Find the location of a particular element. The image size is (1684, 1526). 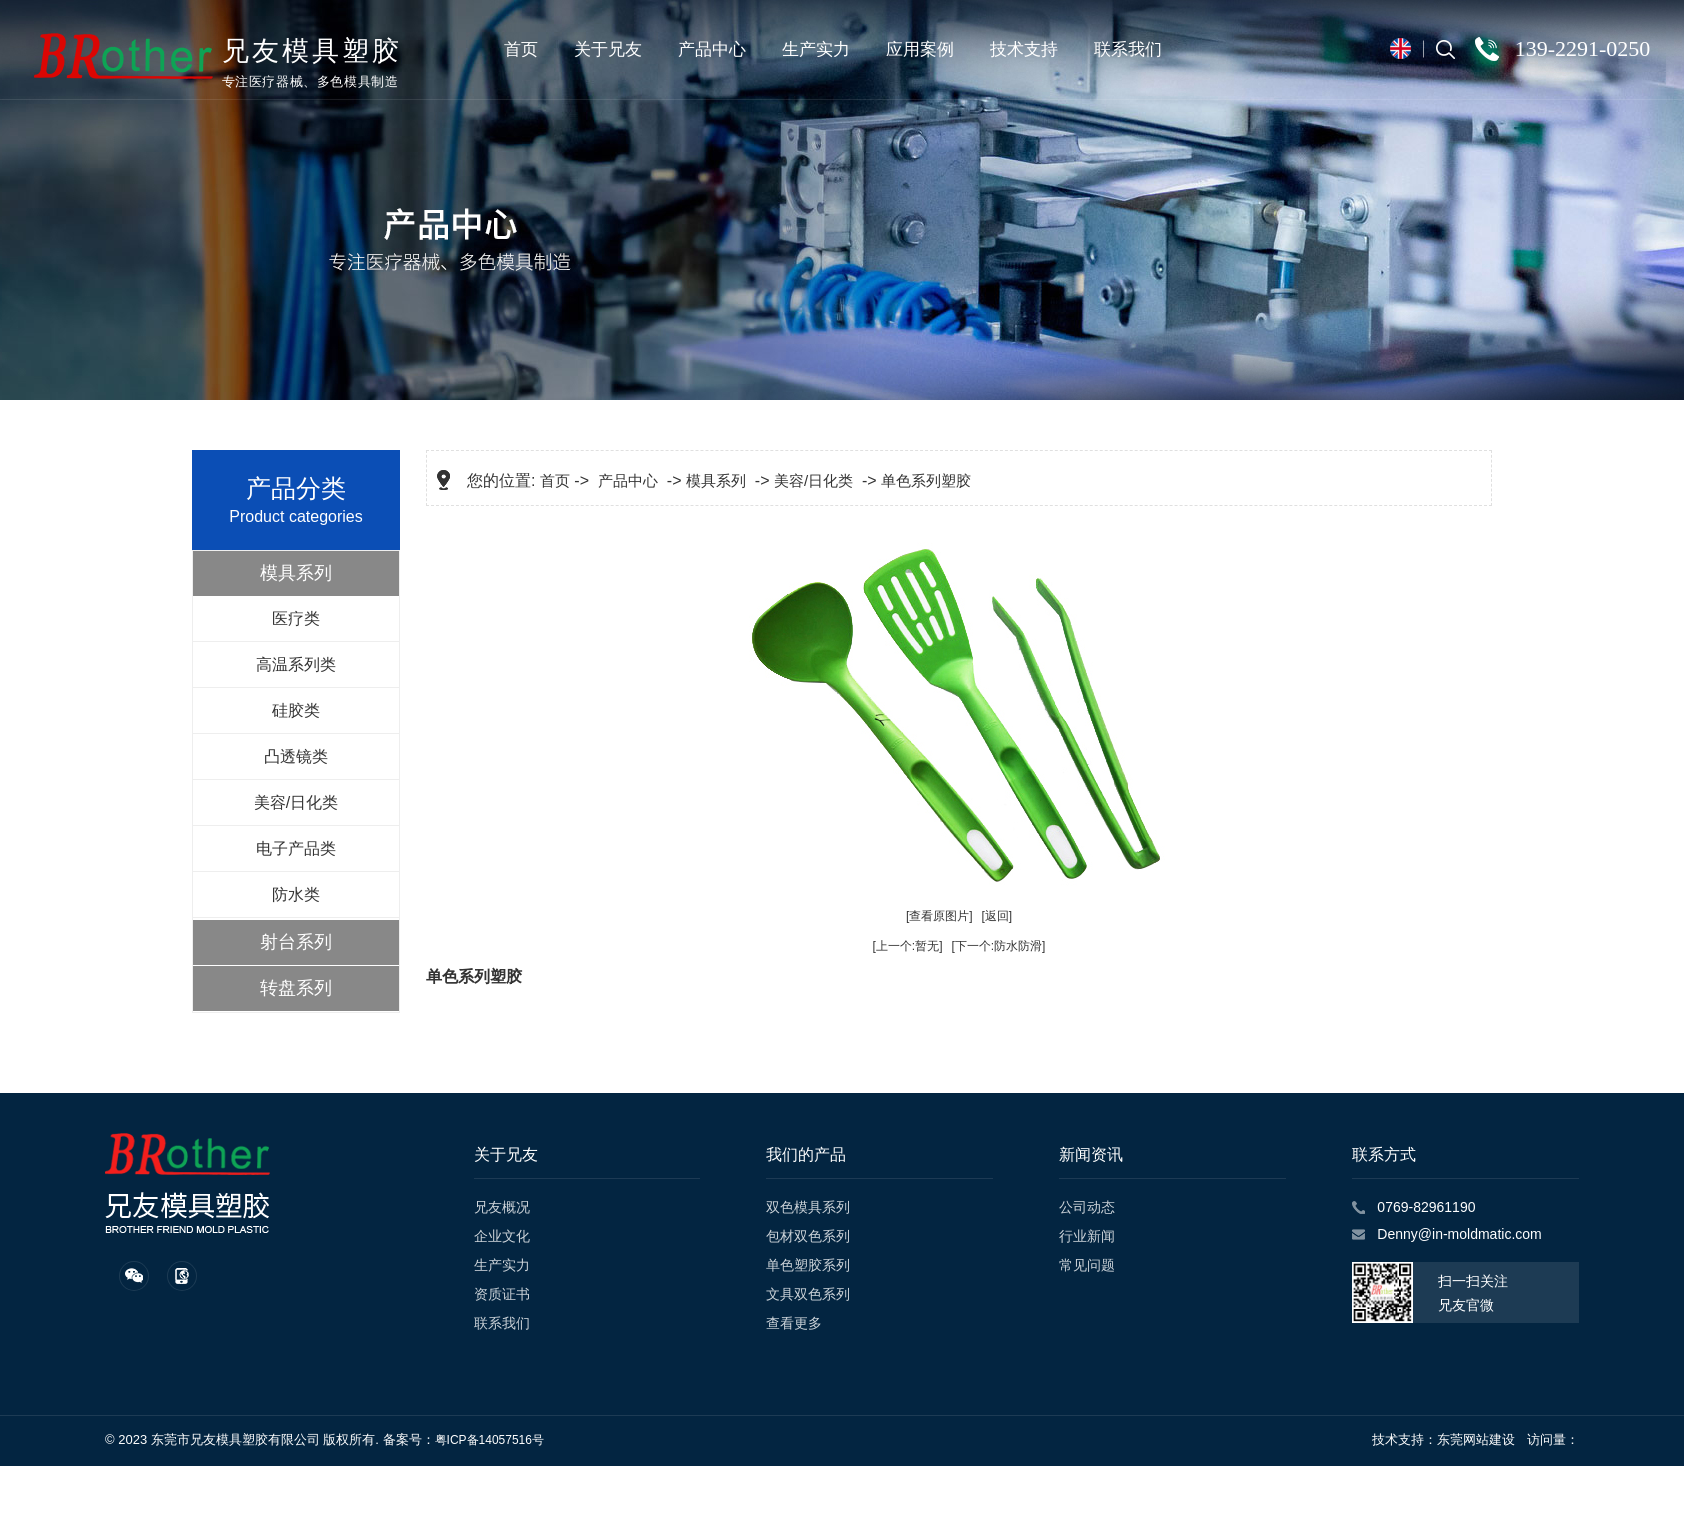

兄友概况 is located at coordinates (502, 1207).